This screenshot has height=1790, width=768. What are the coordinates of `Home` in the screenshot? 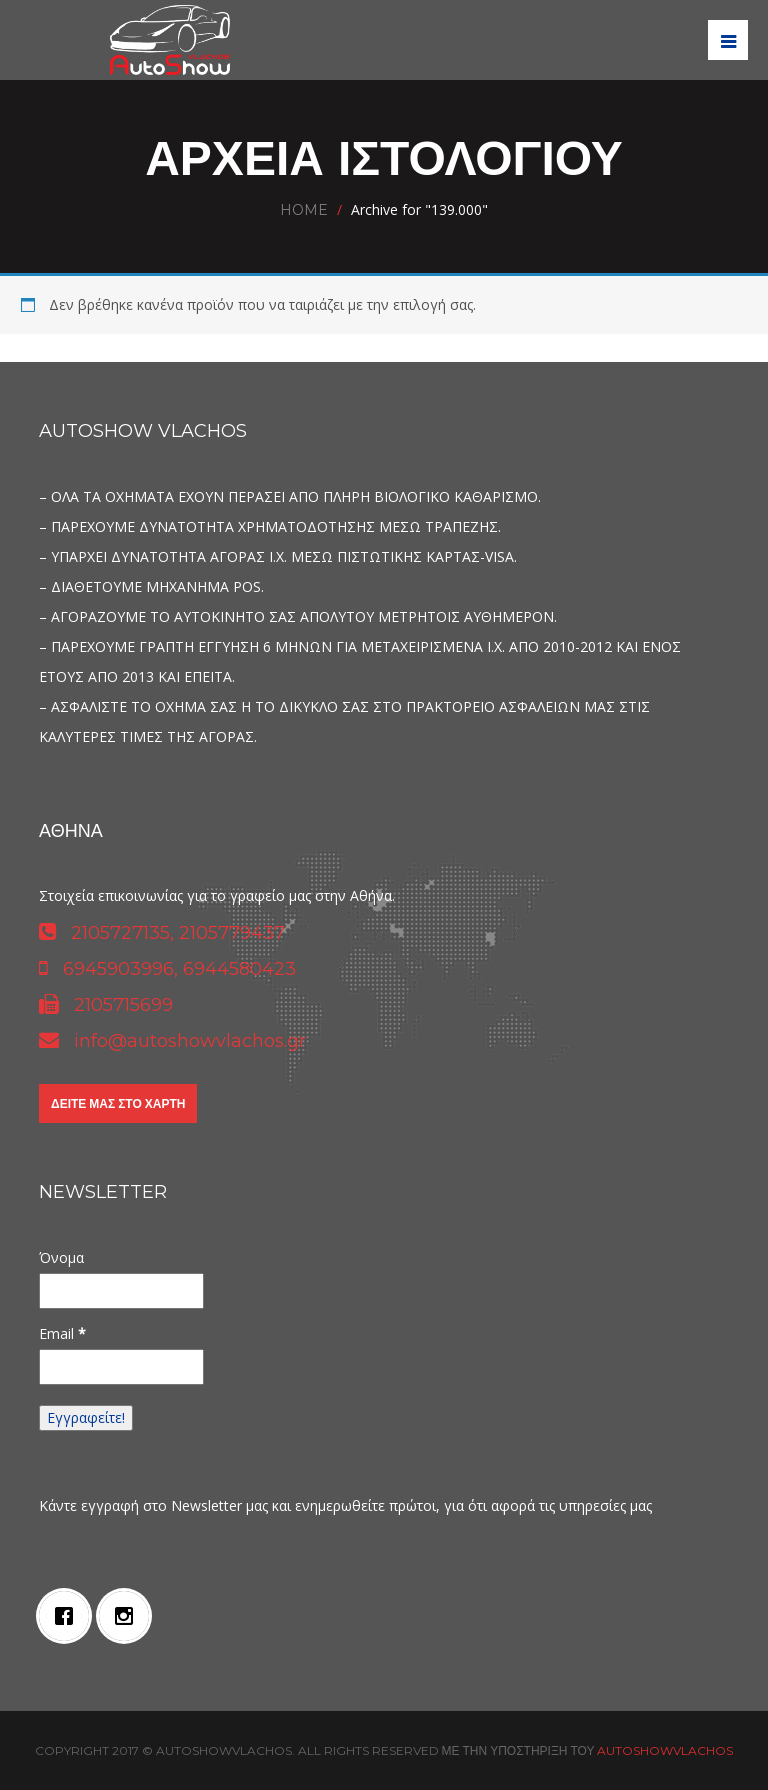 It's located at (304, 210).